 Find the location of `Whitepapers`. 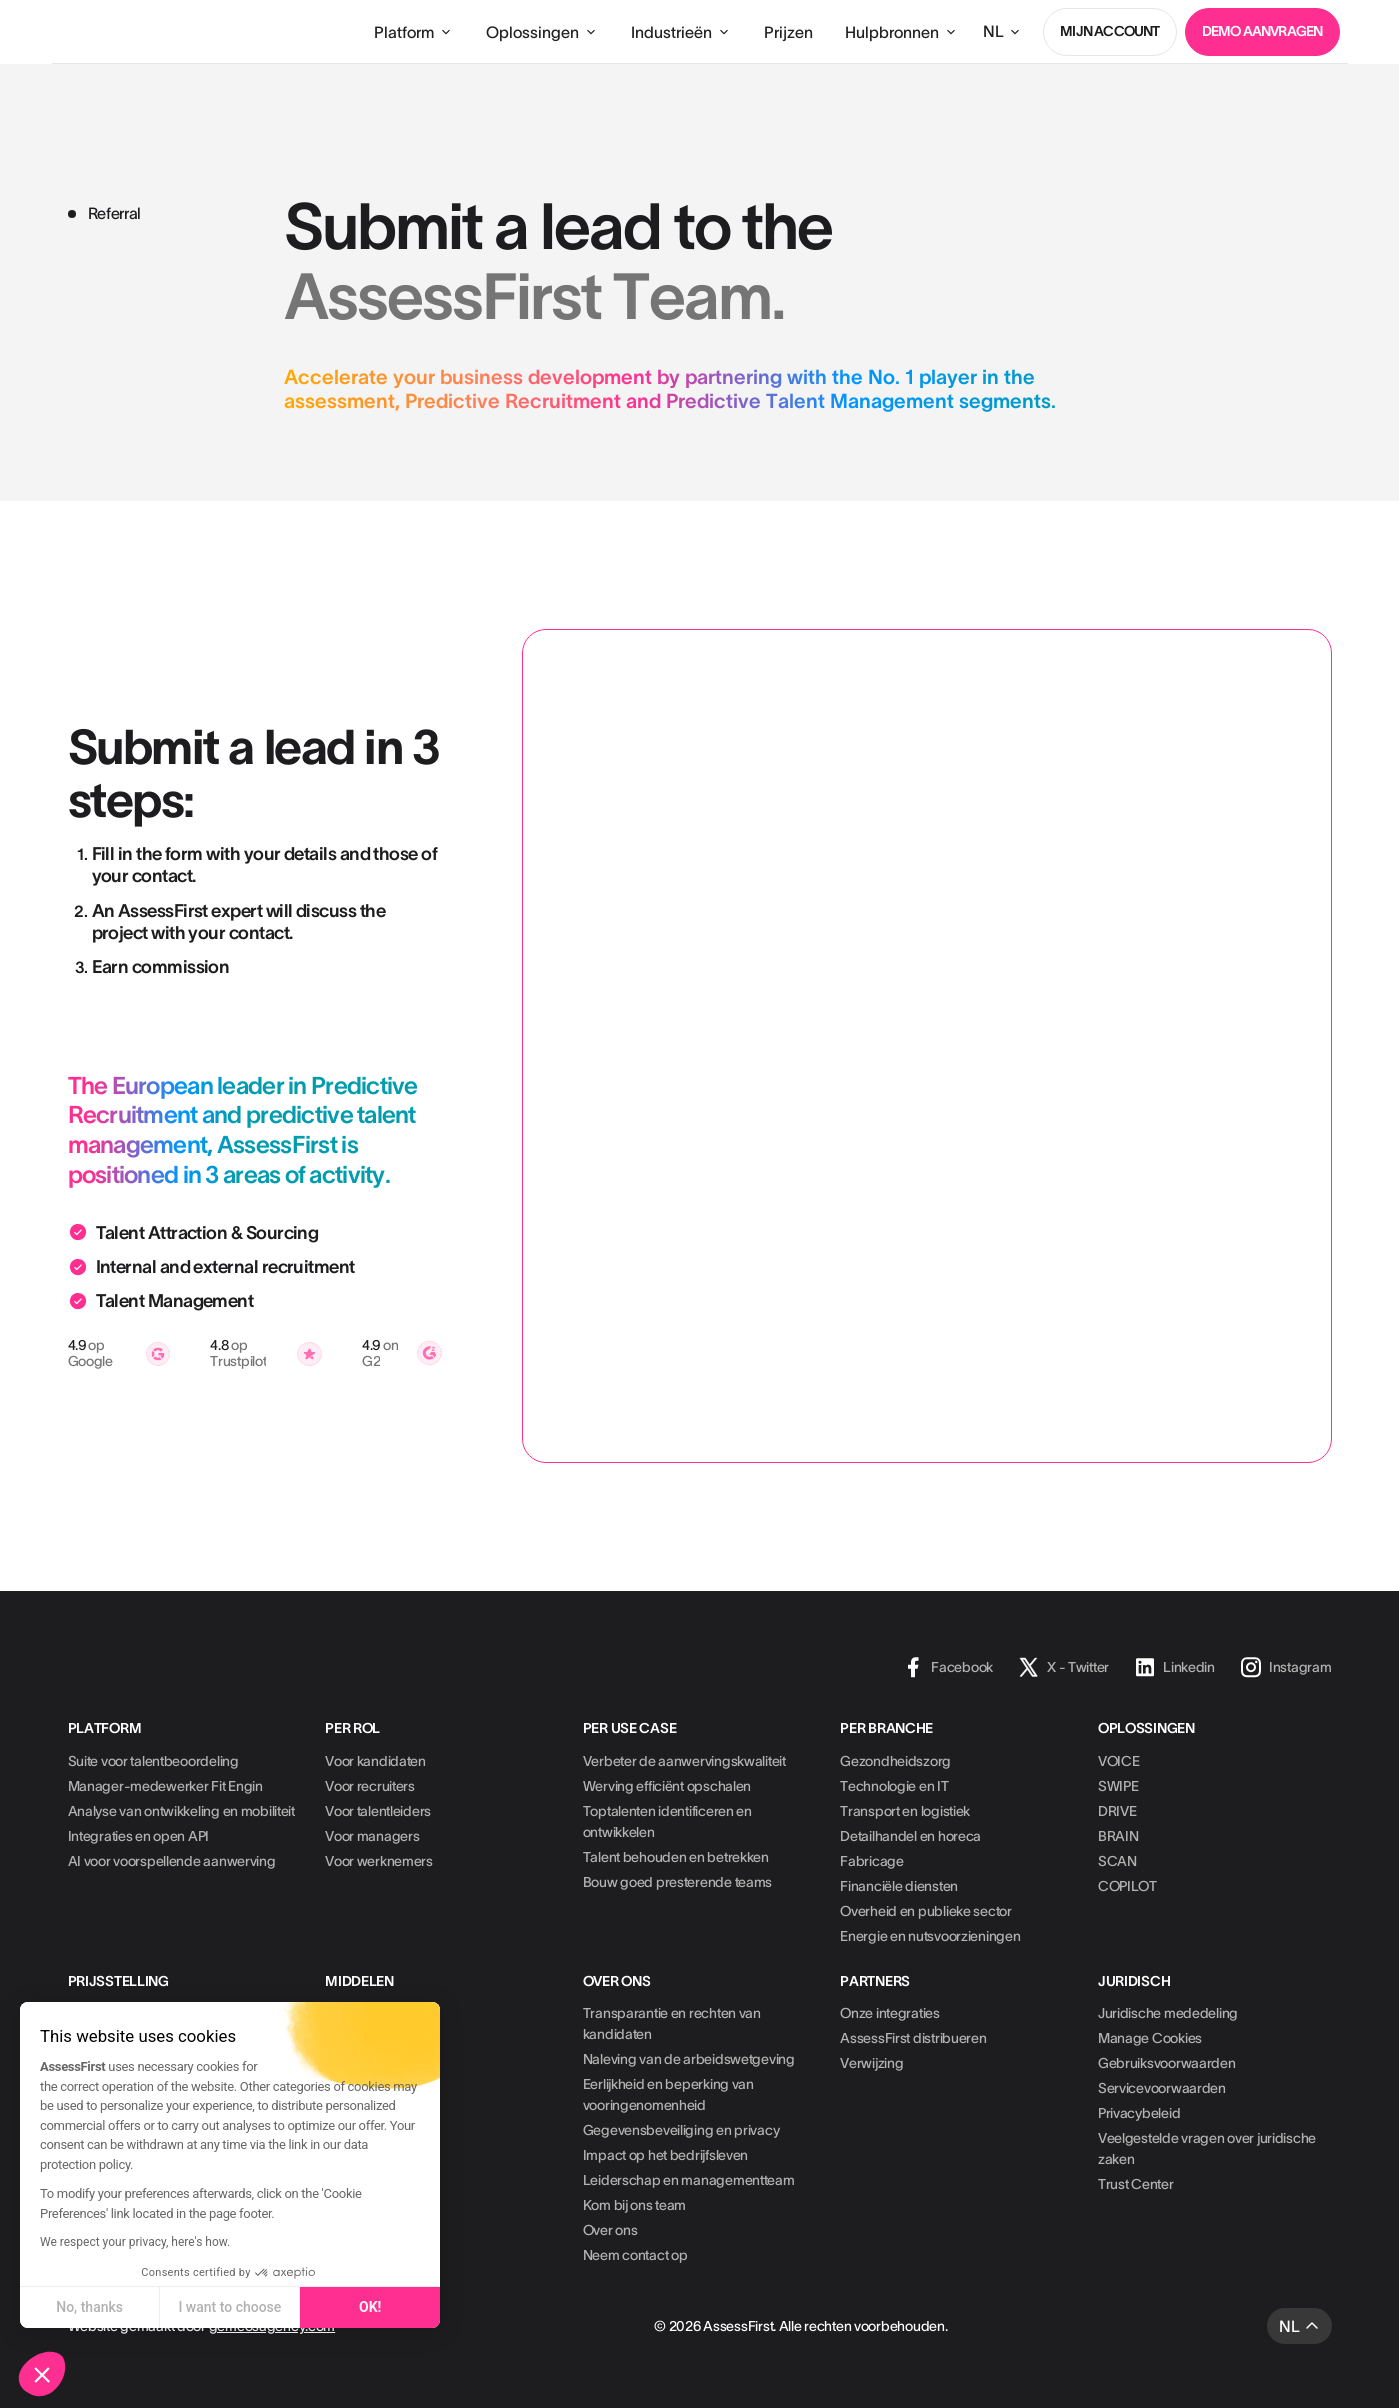

Whitepapers is located at coordinates (364, 2063).